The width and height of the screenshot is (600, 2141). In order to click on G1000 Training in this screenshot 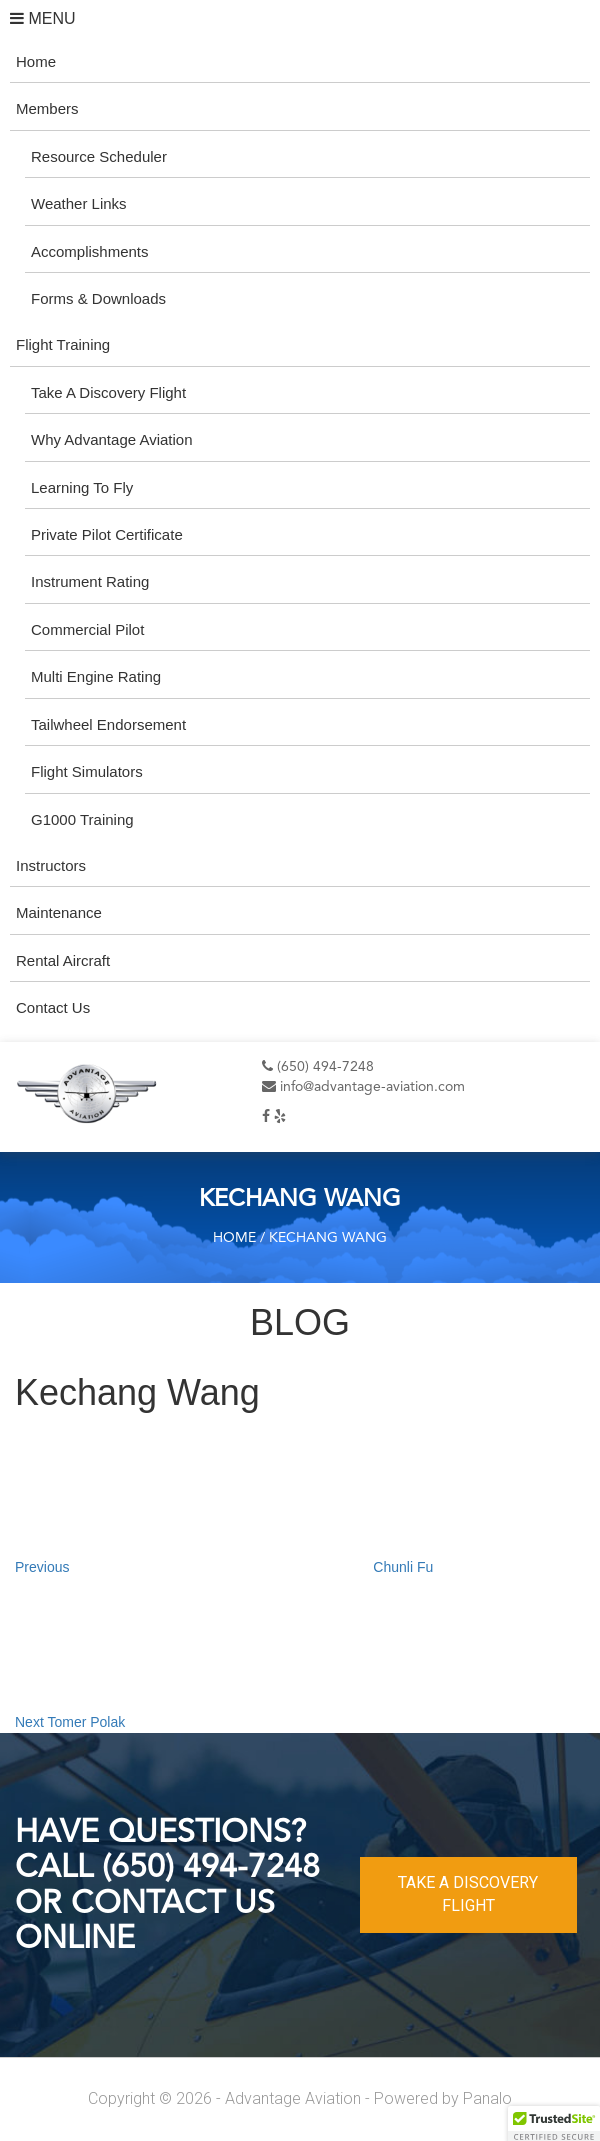, I will do `click(82, 819)`.